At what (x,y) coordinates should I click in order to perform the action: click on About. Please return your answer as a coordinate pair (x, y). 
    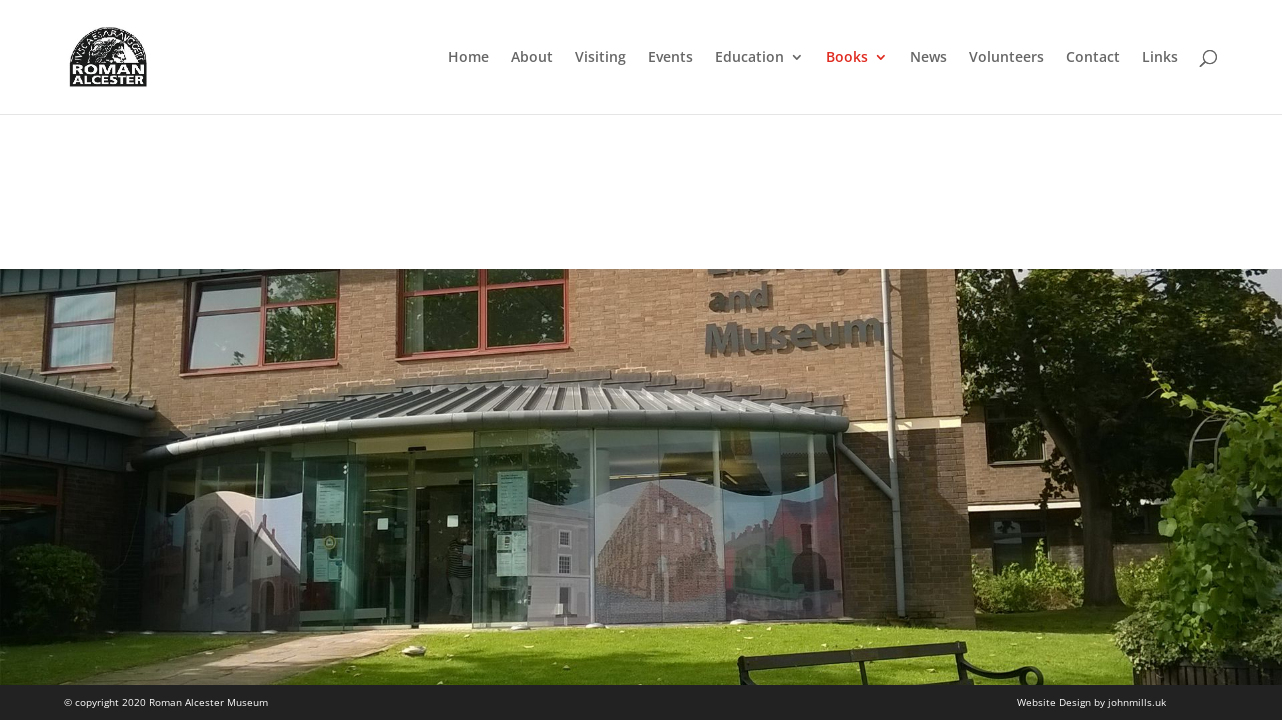
    Looking at the image, I should click on (532, 58).